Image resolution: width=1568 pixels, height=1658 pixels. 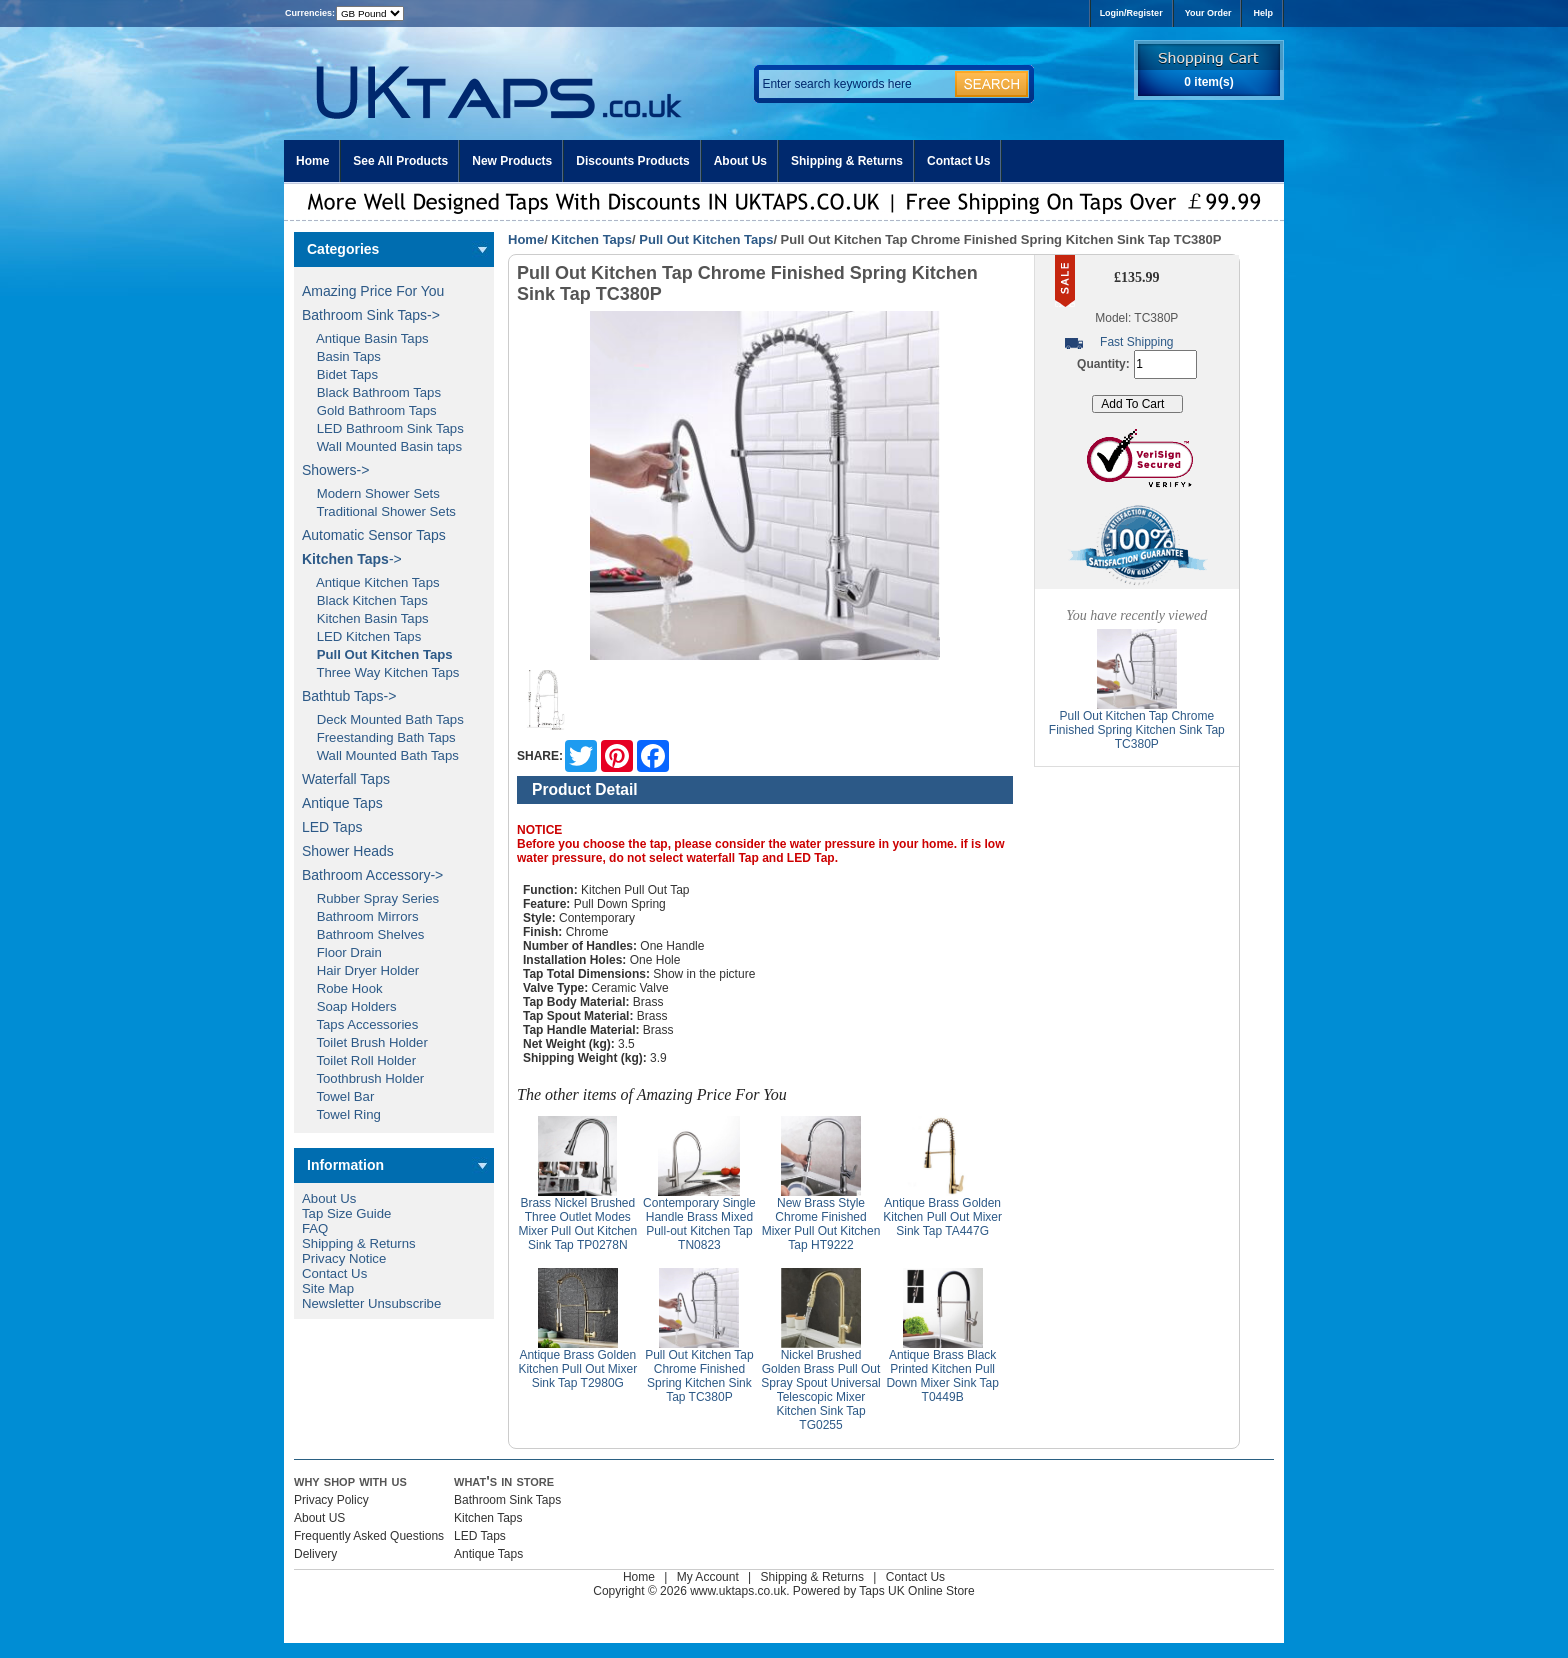 What do you see at coordinates (332, 827) in the screenshot?
I see `LED Taps` at bounding box center [332, 827].